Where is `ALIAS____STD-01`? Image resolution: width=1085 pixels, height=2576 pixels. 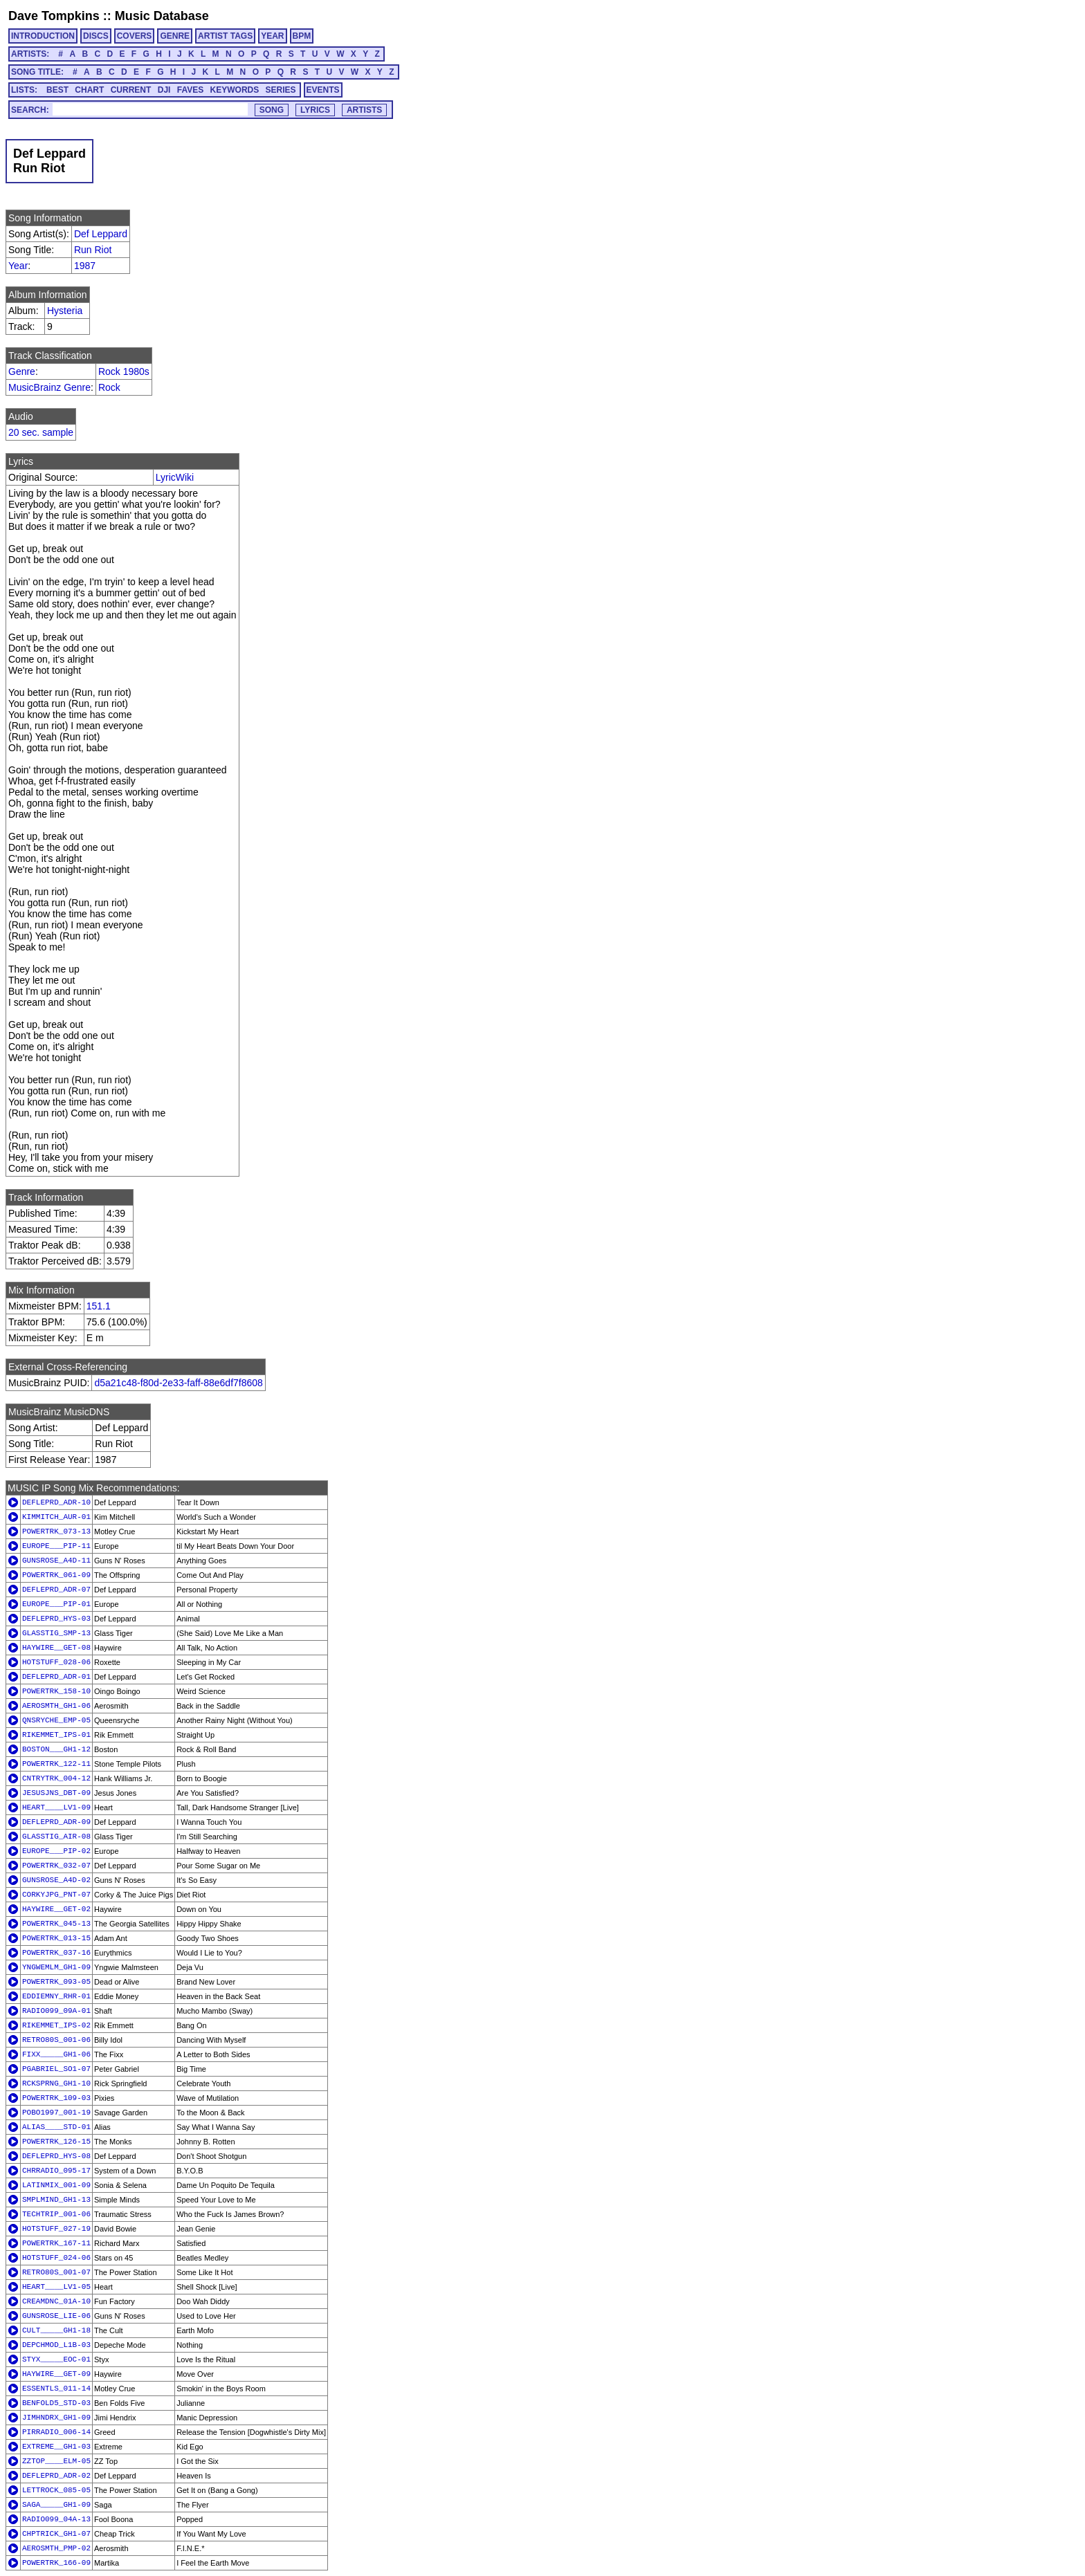
ALIAS____STD-01 is located at coordinates (56, 2127).